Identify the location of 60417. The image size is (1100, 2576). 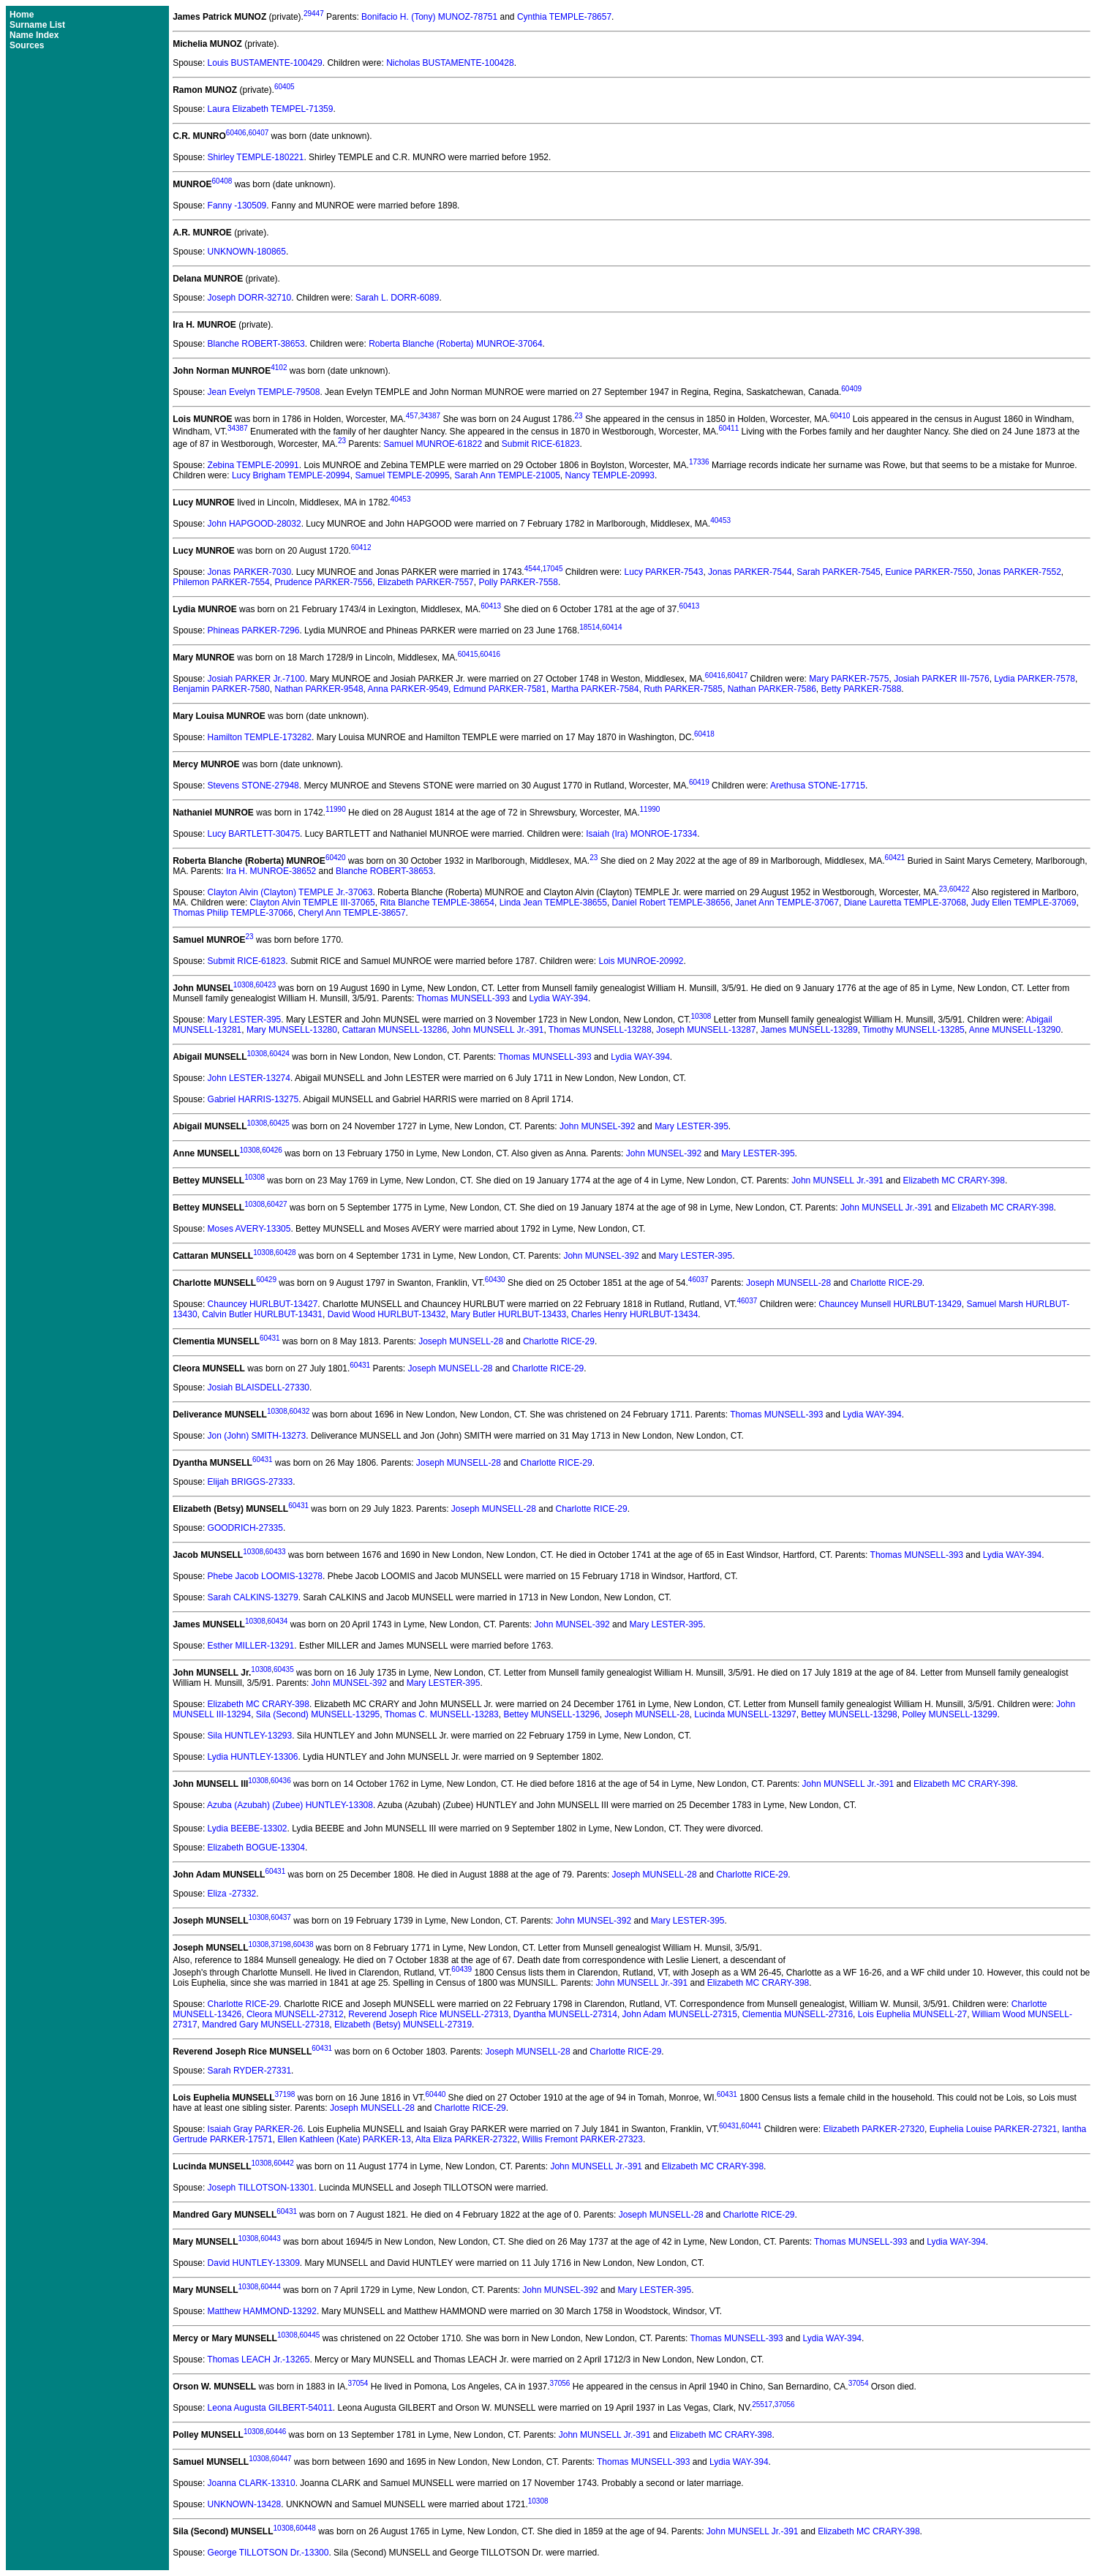
(737, 675).